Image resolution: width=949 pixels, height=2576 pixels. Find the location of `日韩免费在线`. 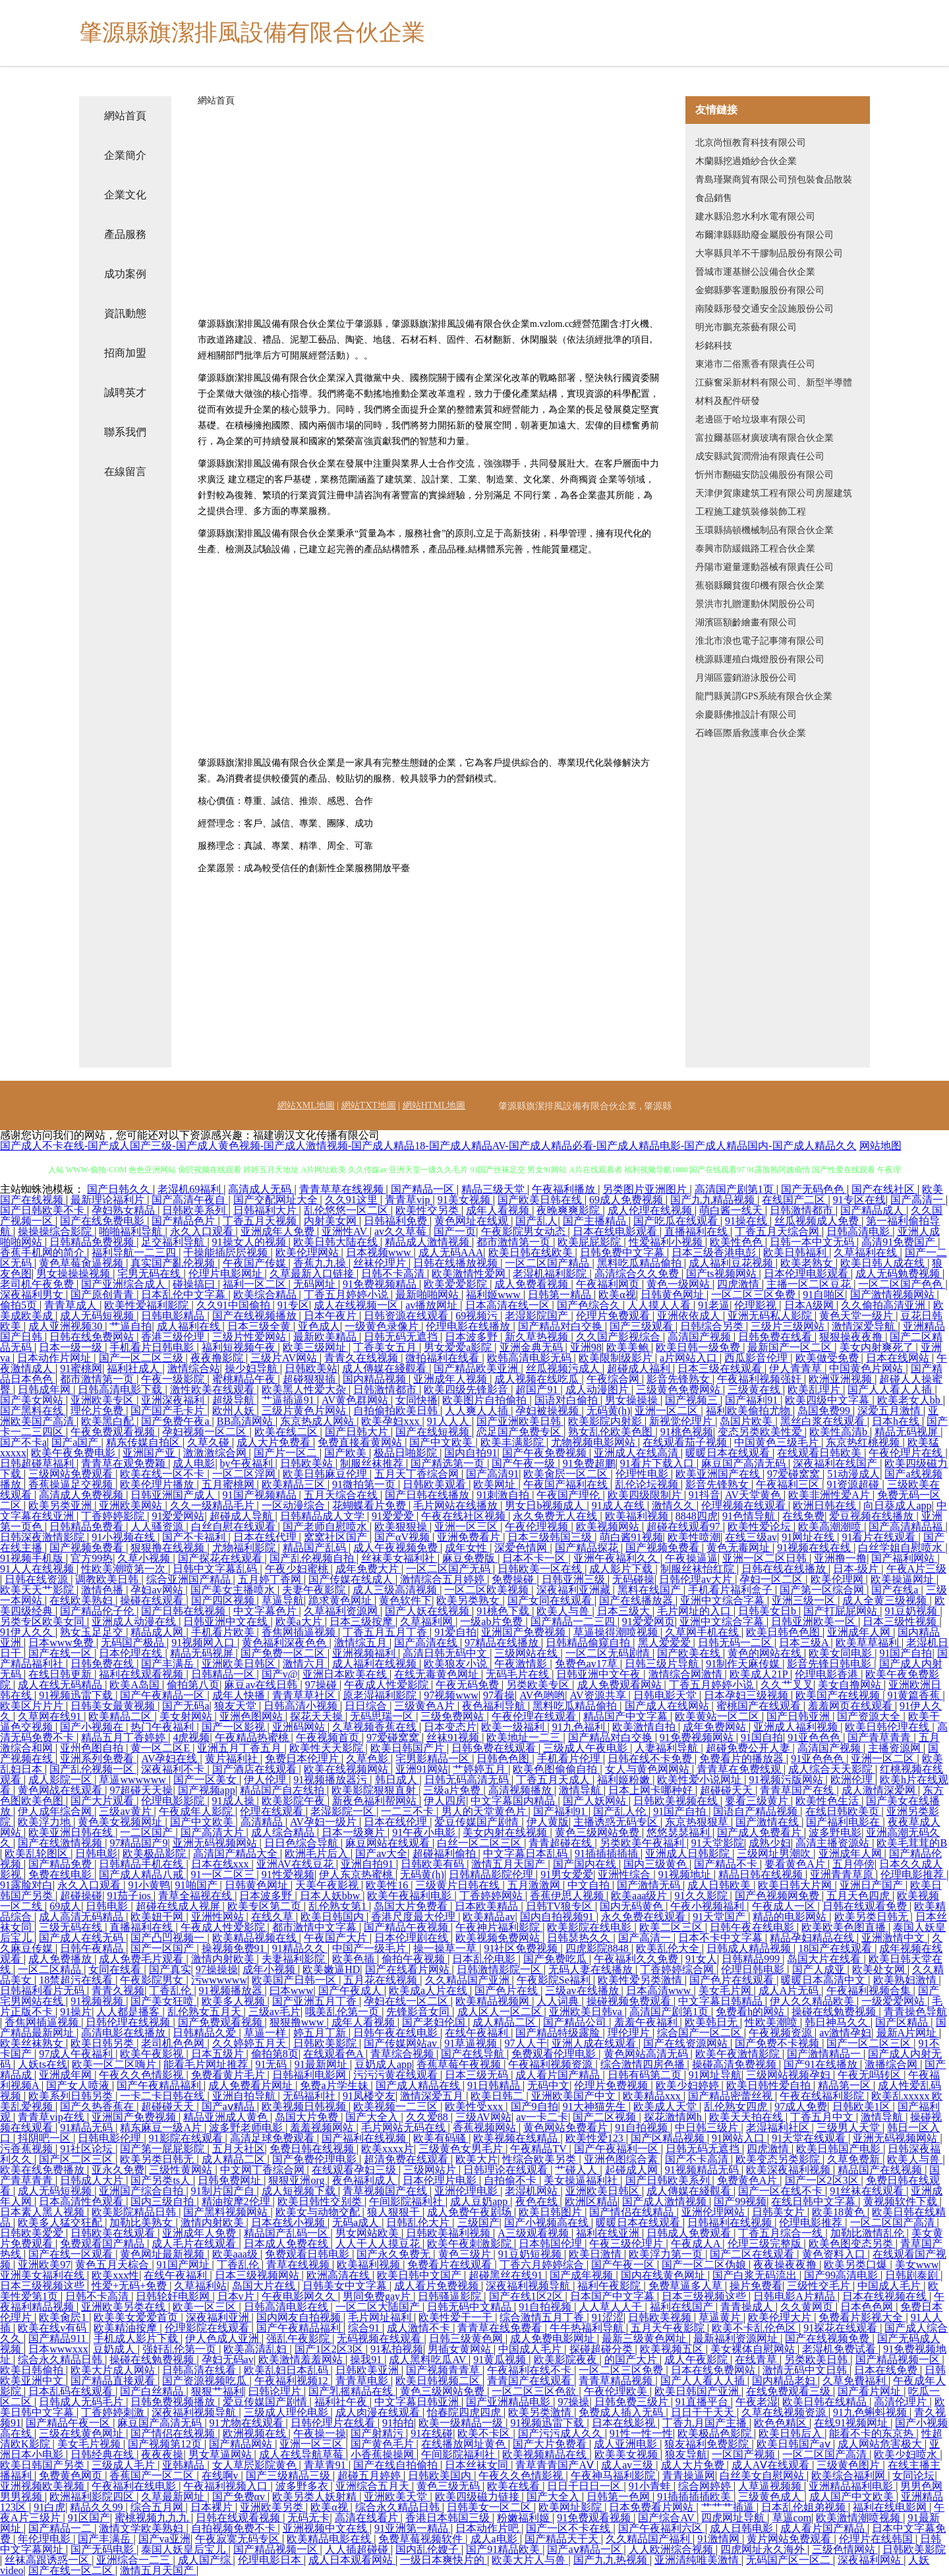

日韩免费在线 is located at coordinates (103, 1663).